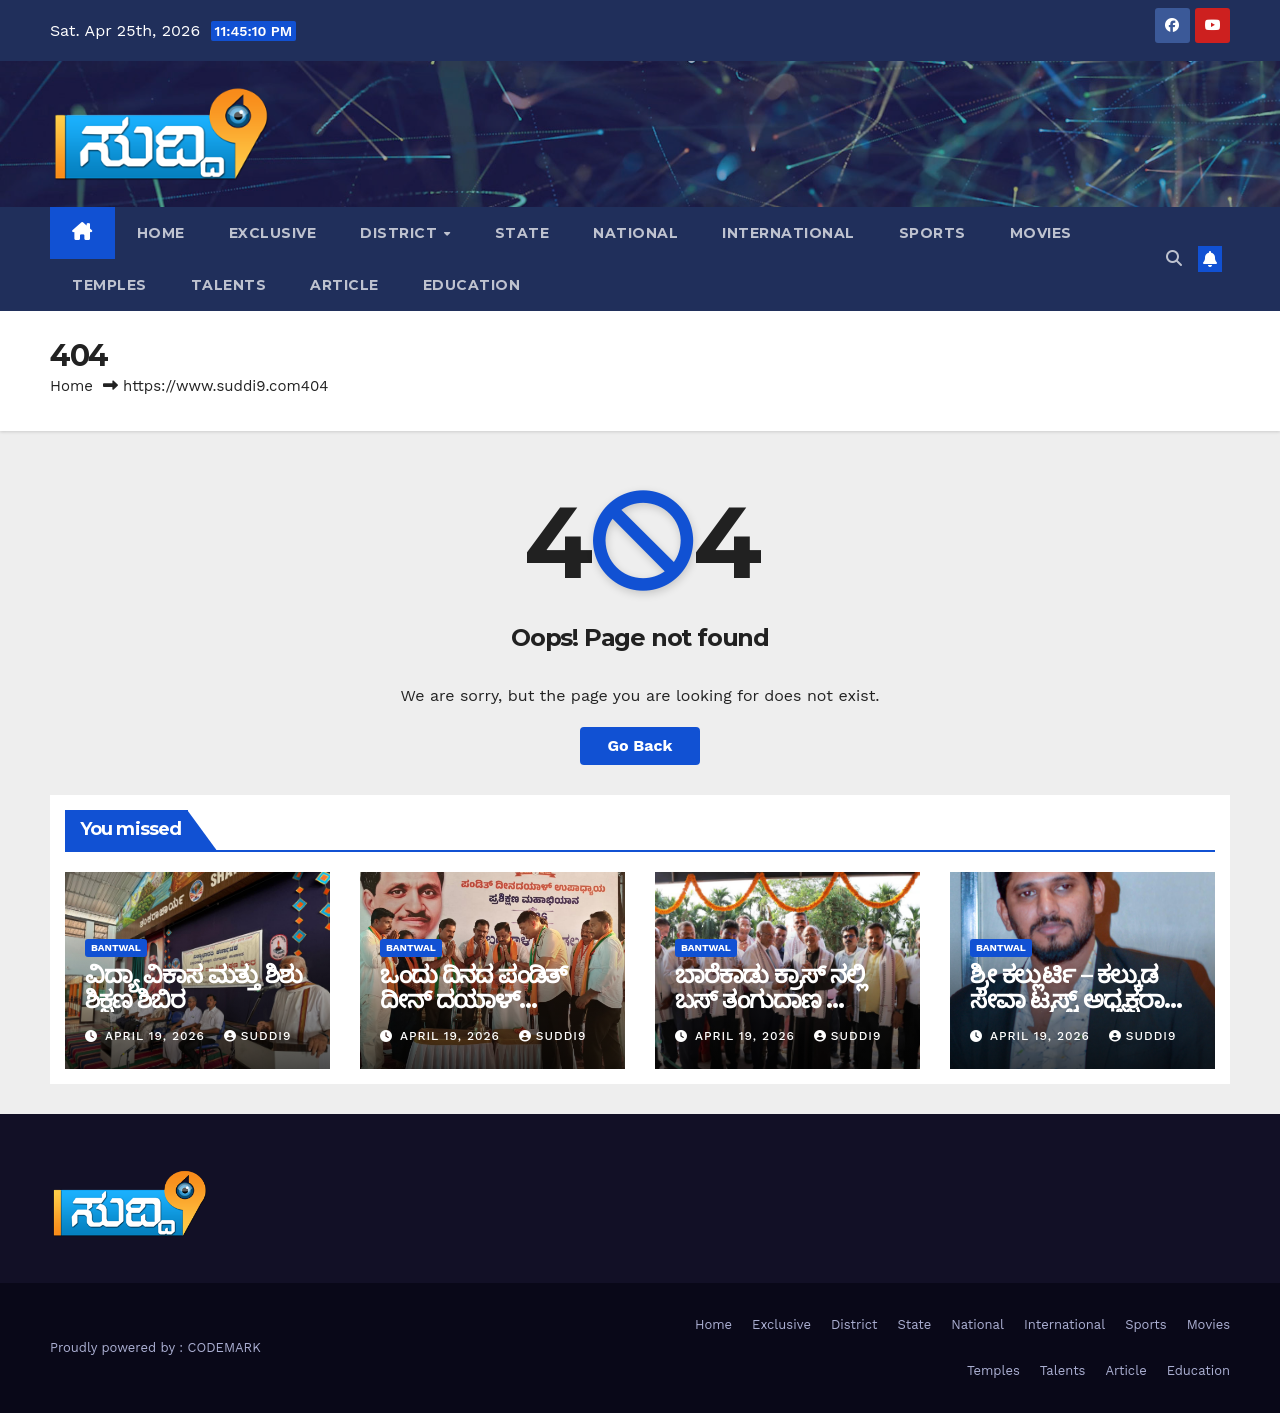 Image resolution: width=1280 pixels, height=1413 pixels. What do you see at coordinates (1041, 233) in the screenshot?
I see `Movies` at bounding box center [1041, 233].